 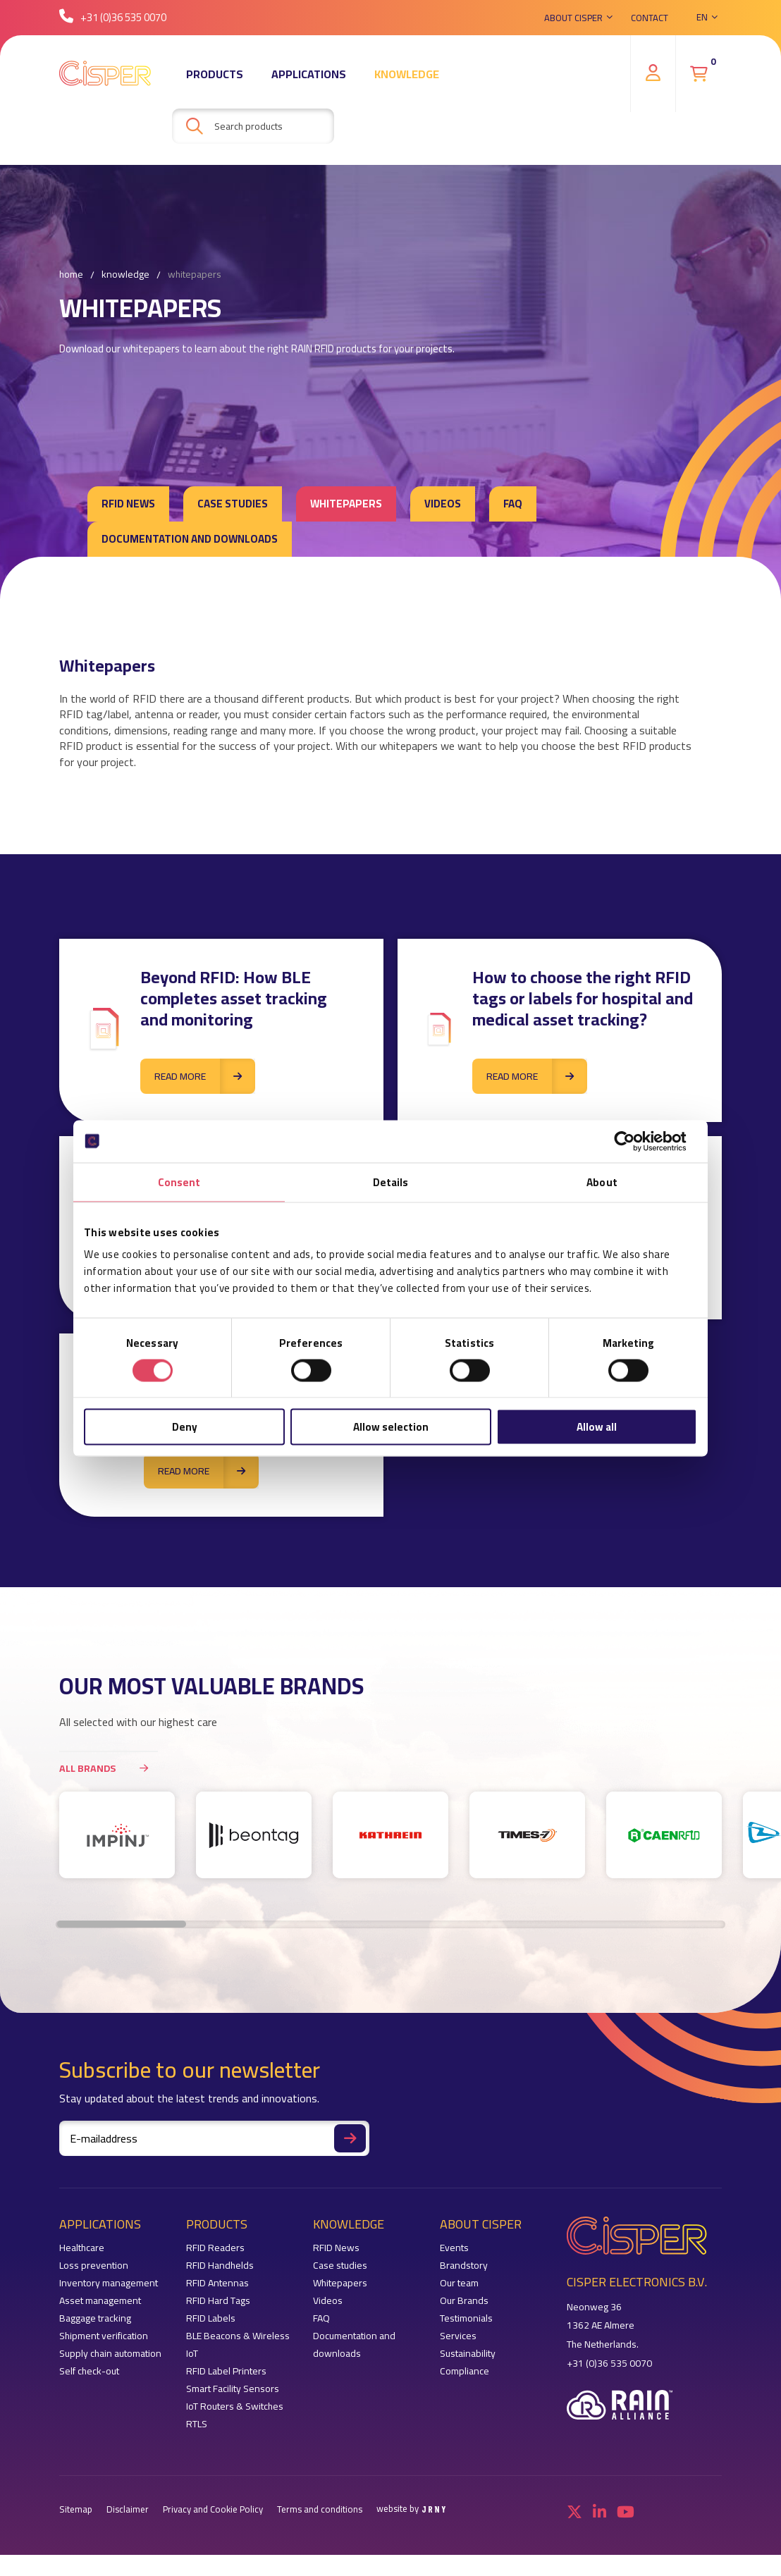 What do you see at coordinates (442, 503) in the screenshot?
I see `Videos` at bounding box center [442, 503].